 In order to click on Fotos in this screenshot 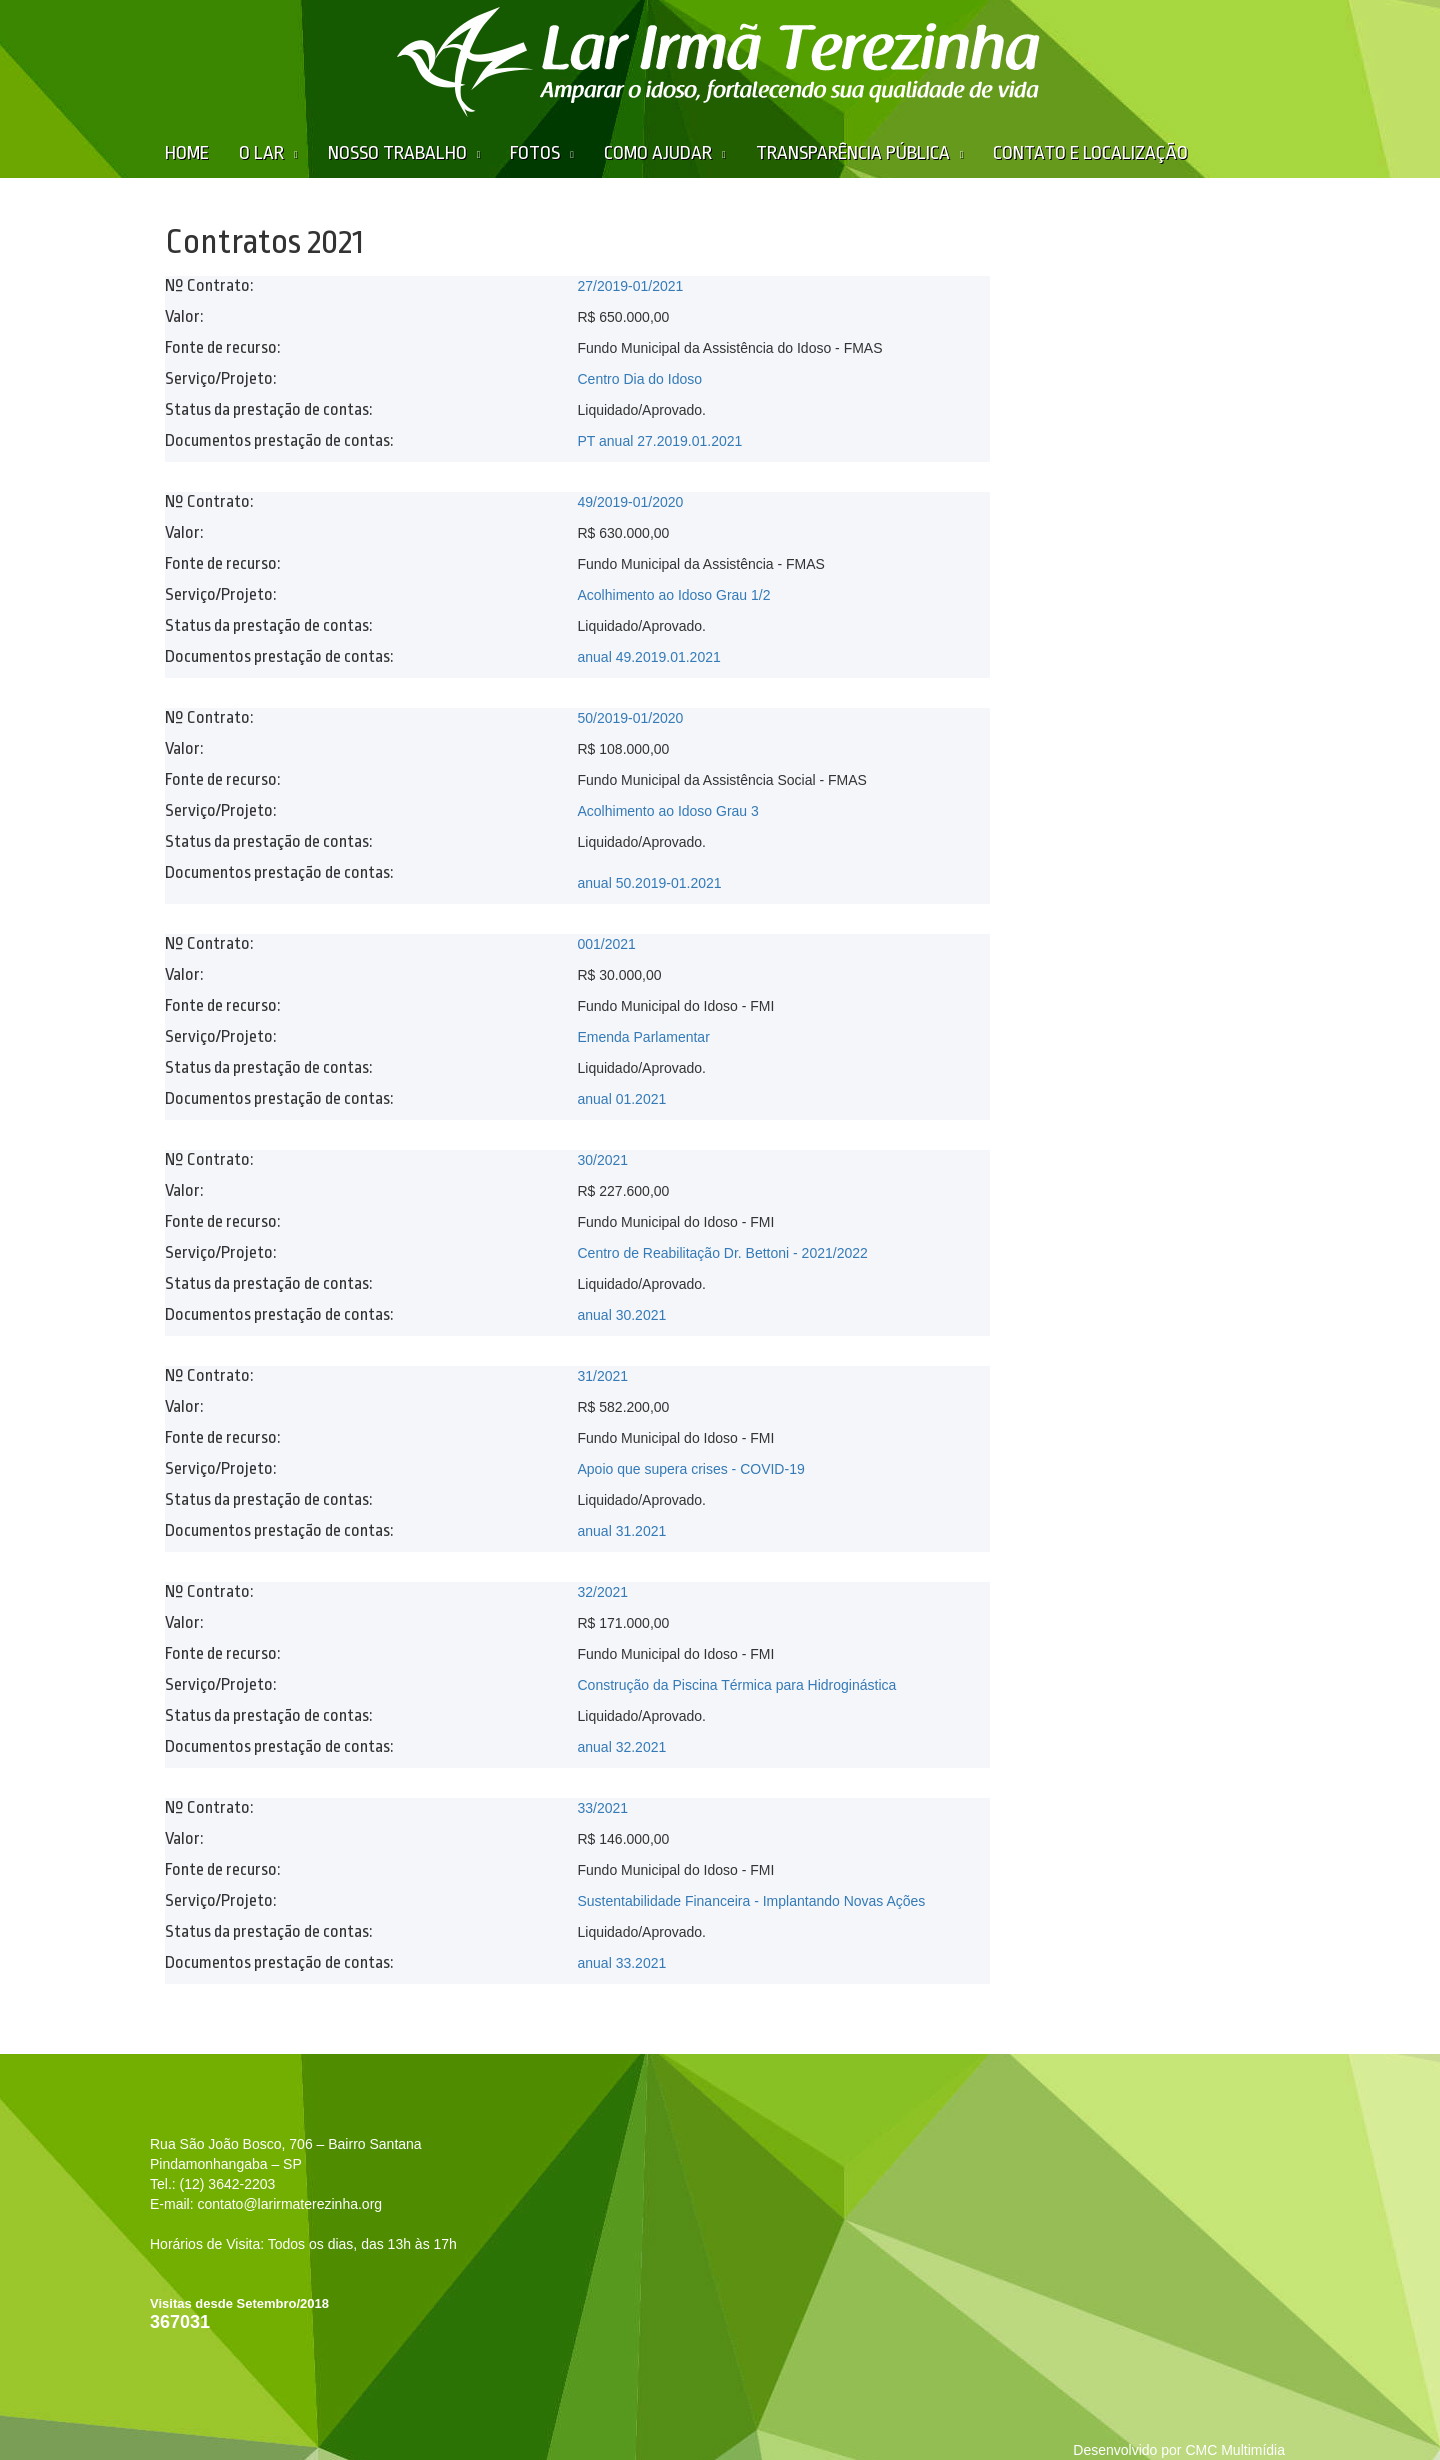, I will do `click(535, 153)`.